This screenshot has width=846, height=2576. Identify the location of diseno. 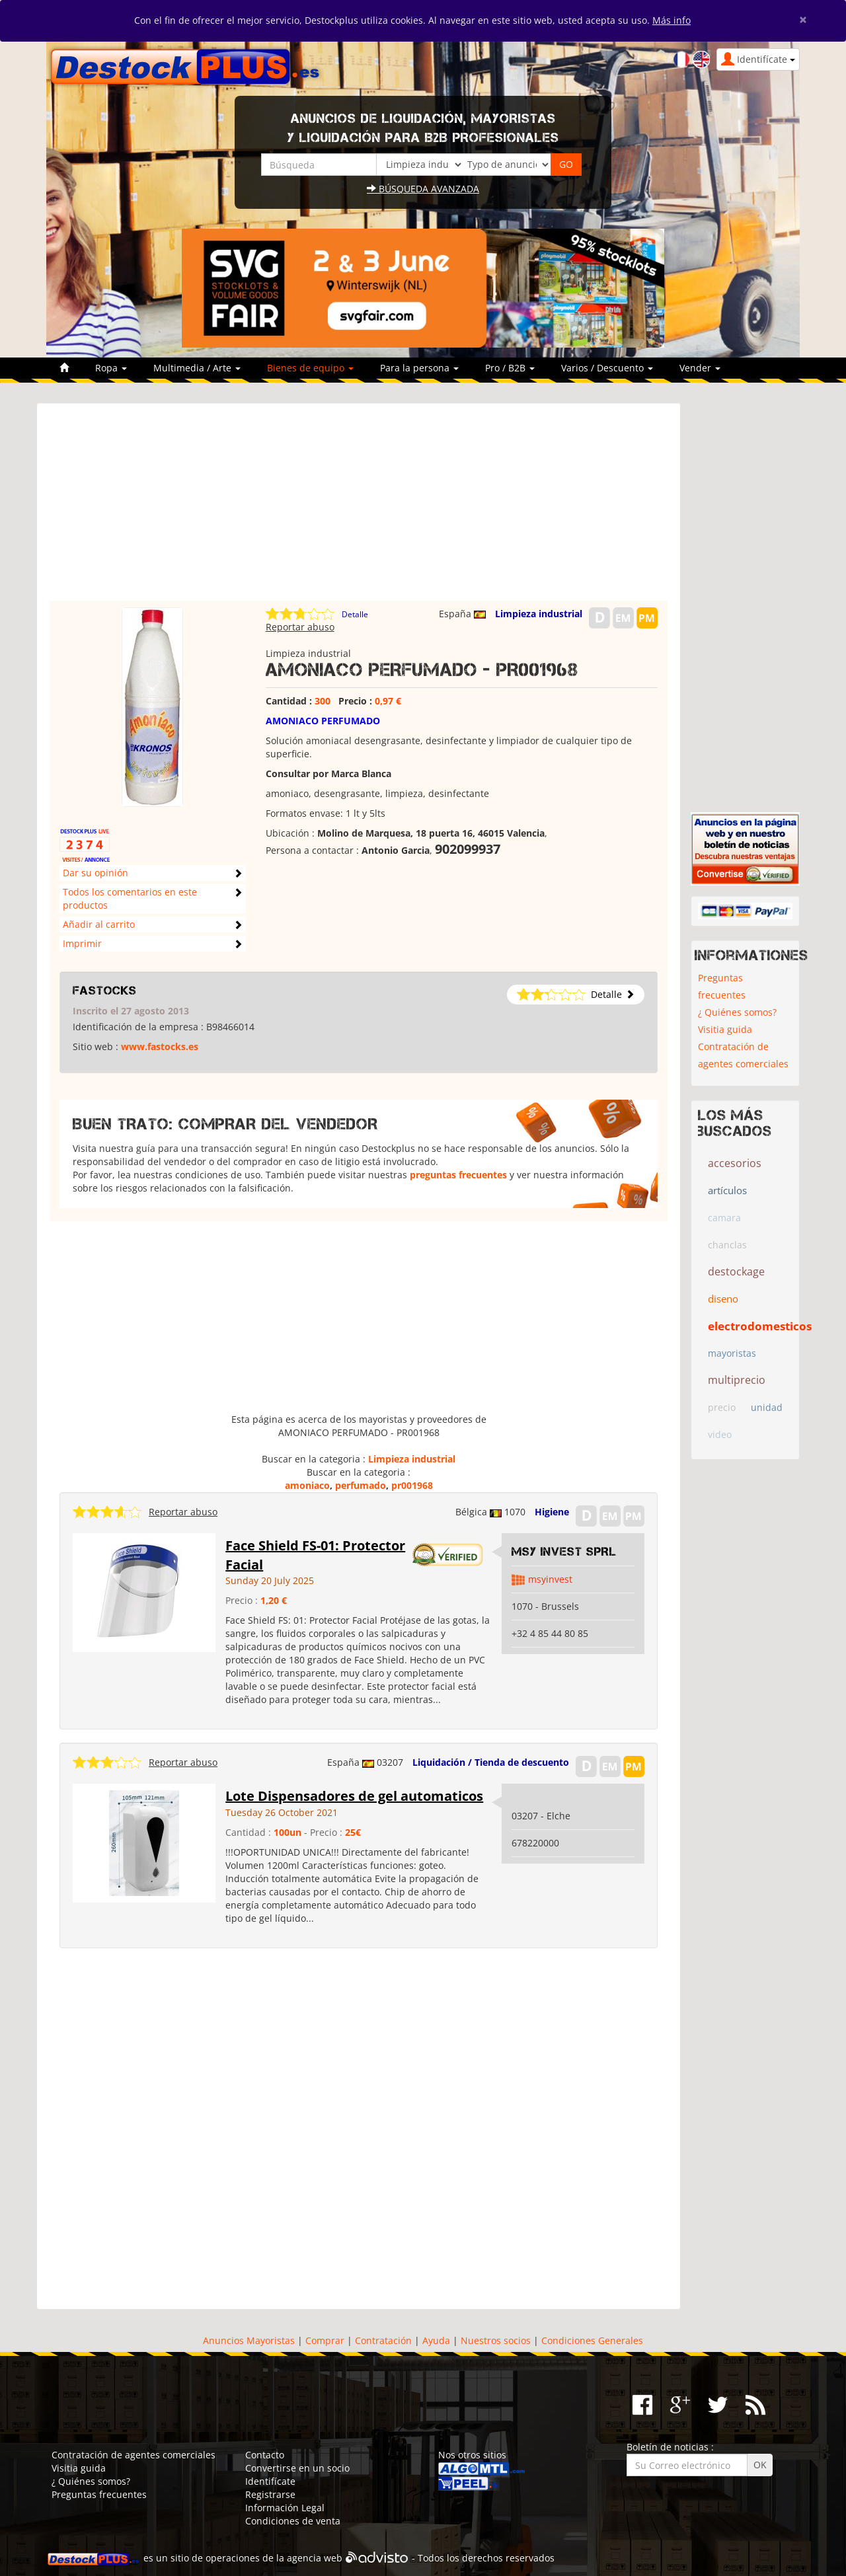
(723, 1298).